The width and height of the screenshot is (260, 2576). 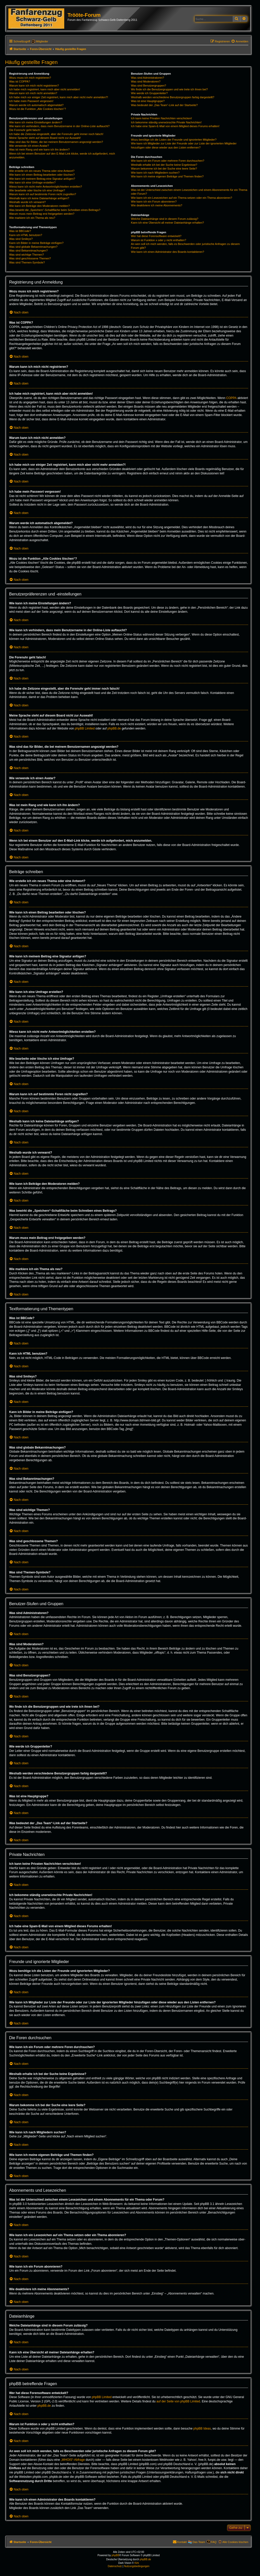 I want to click on Wie kann ich ein Forum abonnieren?, so click(x=154, y=201).